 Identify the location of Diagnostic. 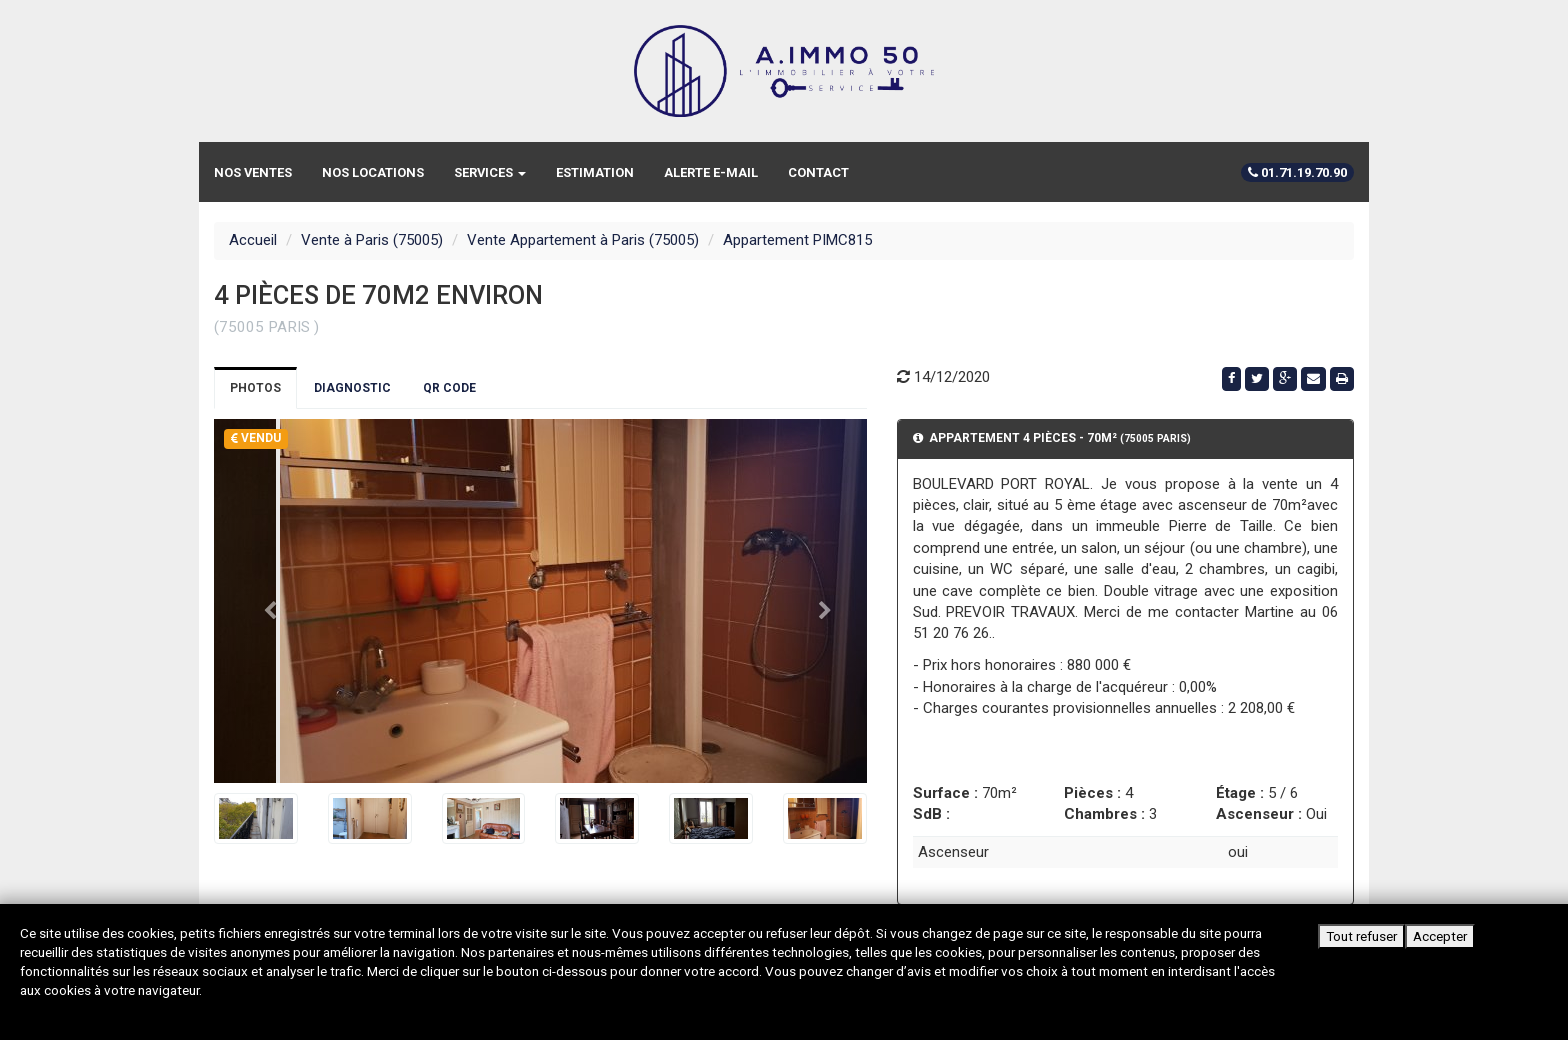
(352, 388).